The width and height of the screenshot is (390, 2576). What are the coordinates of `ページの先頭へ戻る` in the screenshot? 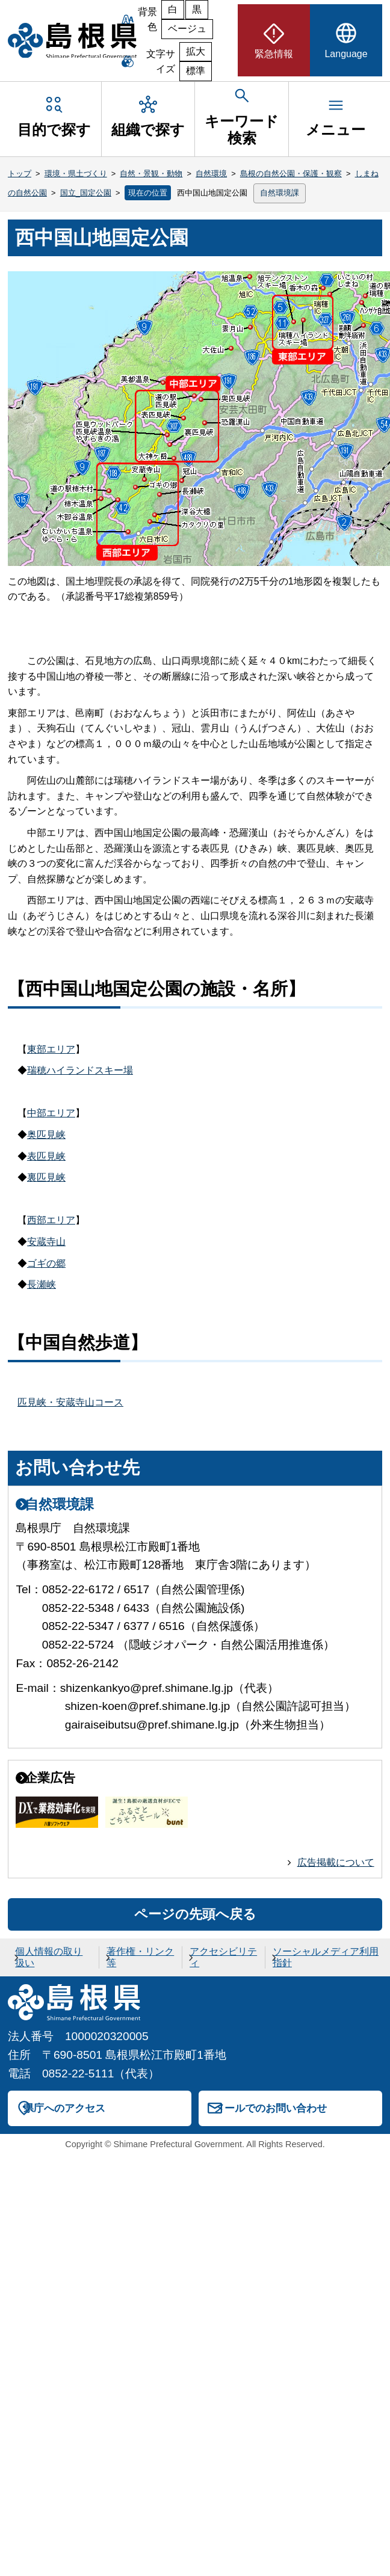 It's located at (195, 1914).